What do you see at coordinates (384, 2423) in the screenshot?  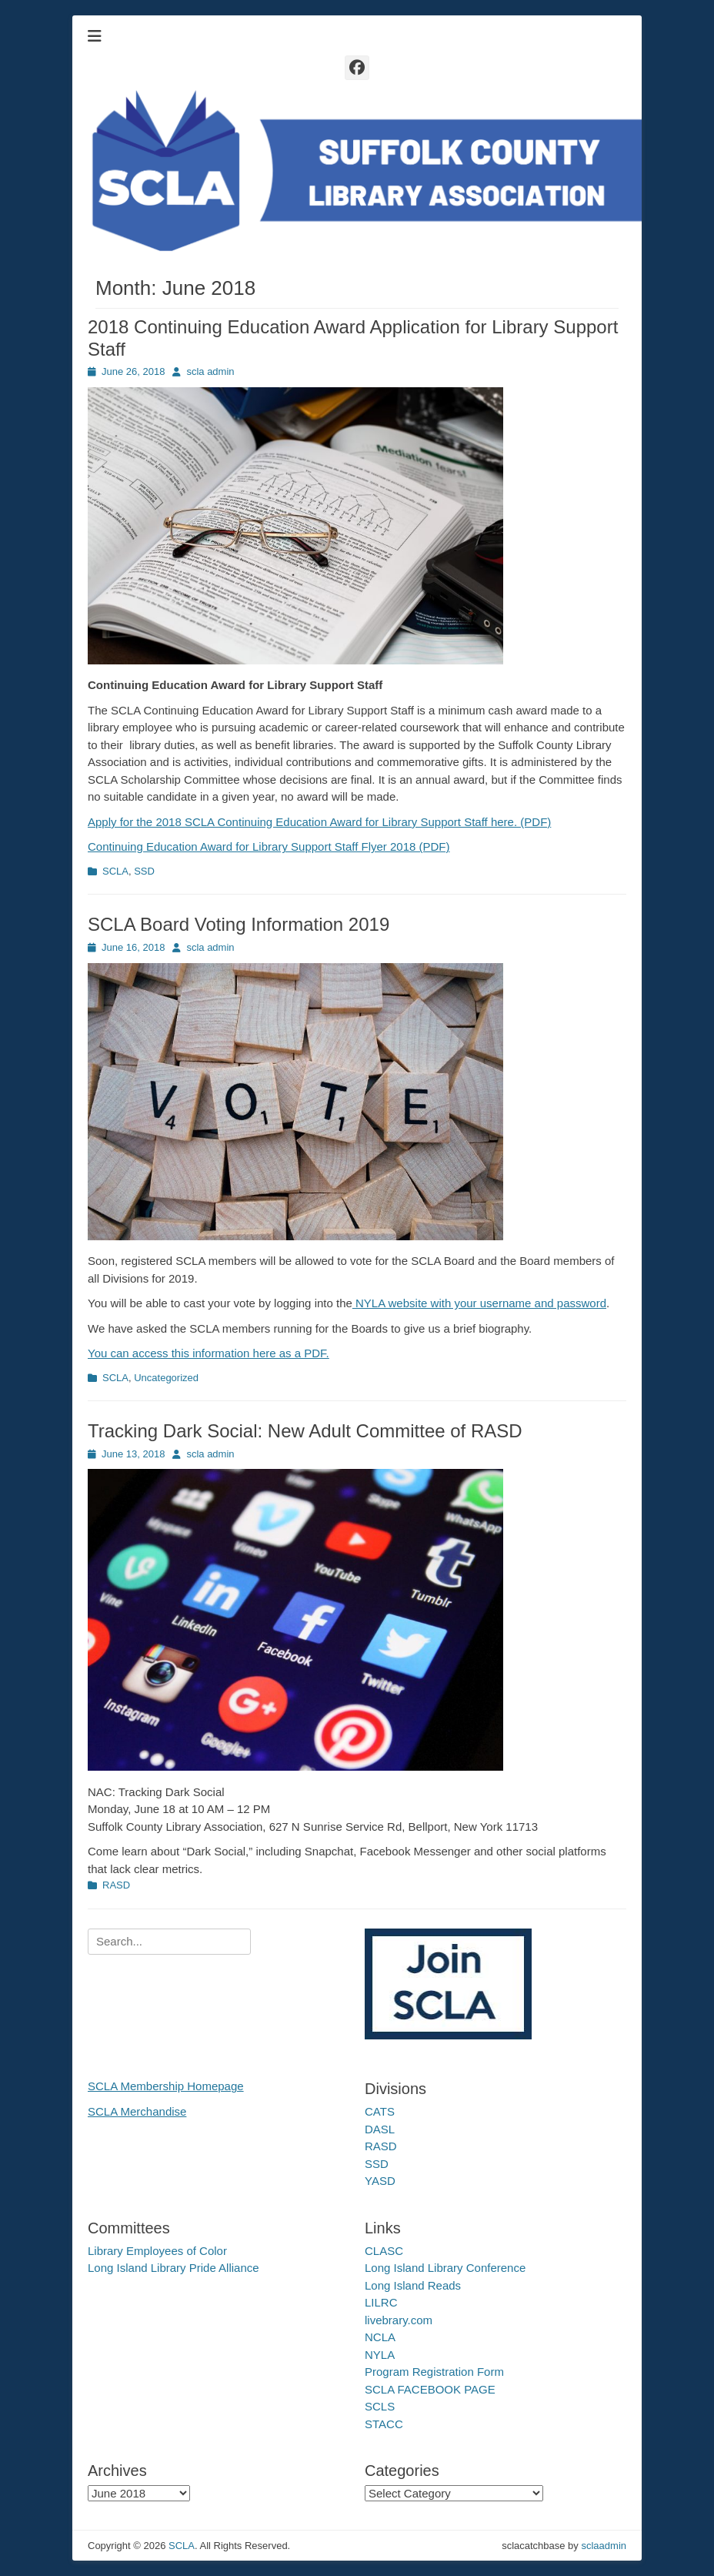 I see `STACC` at bounding box center [384, 2423].